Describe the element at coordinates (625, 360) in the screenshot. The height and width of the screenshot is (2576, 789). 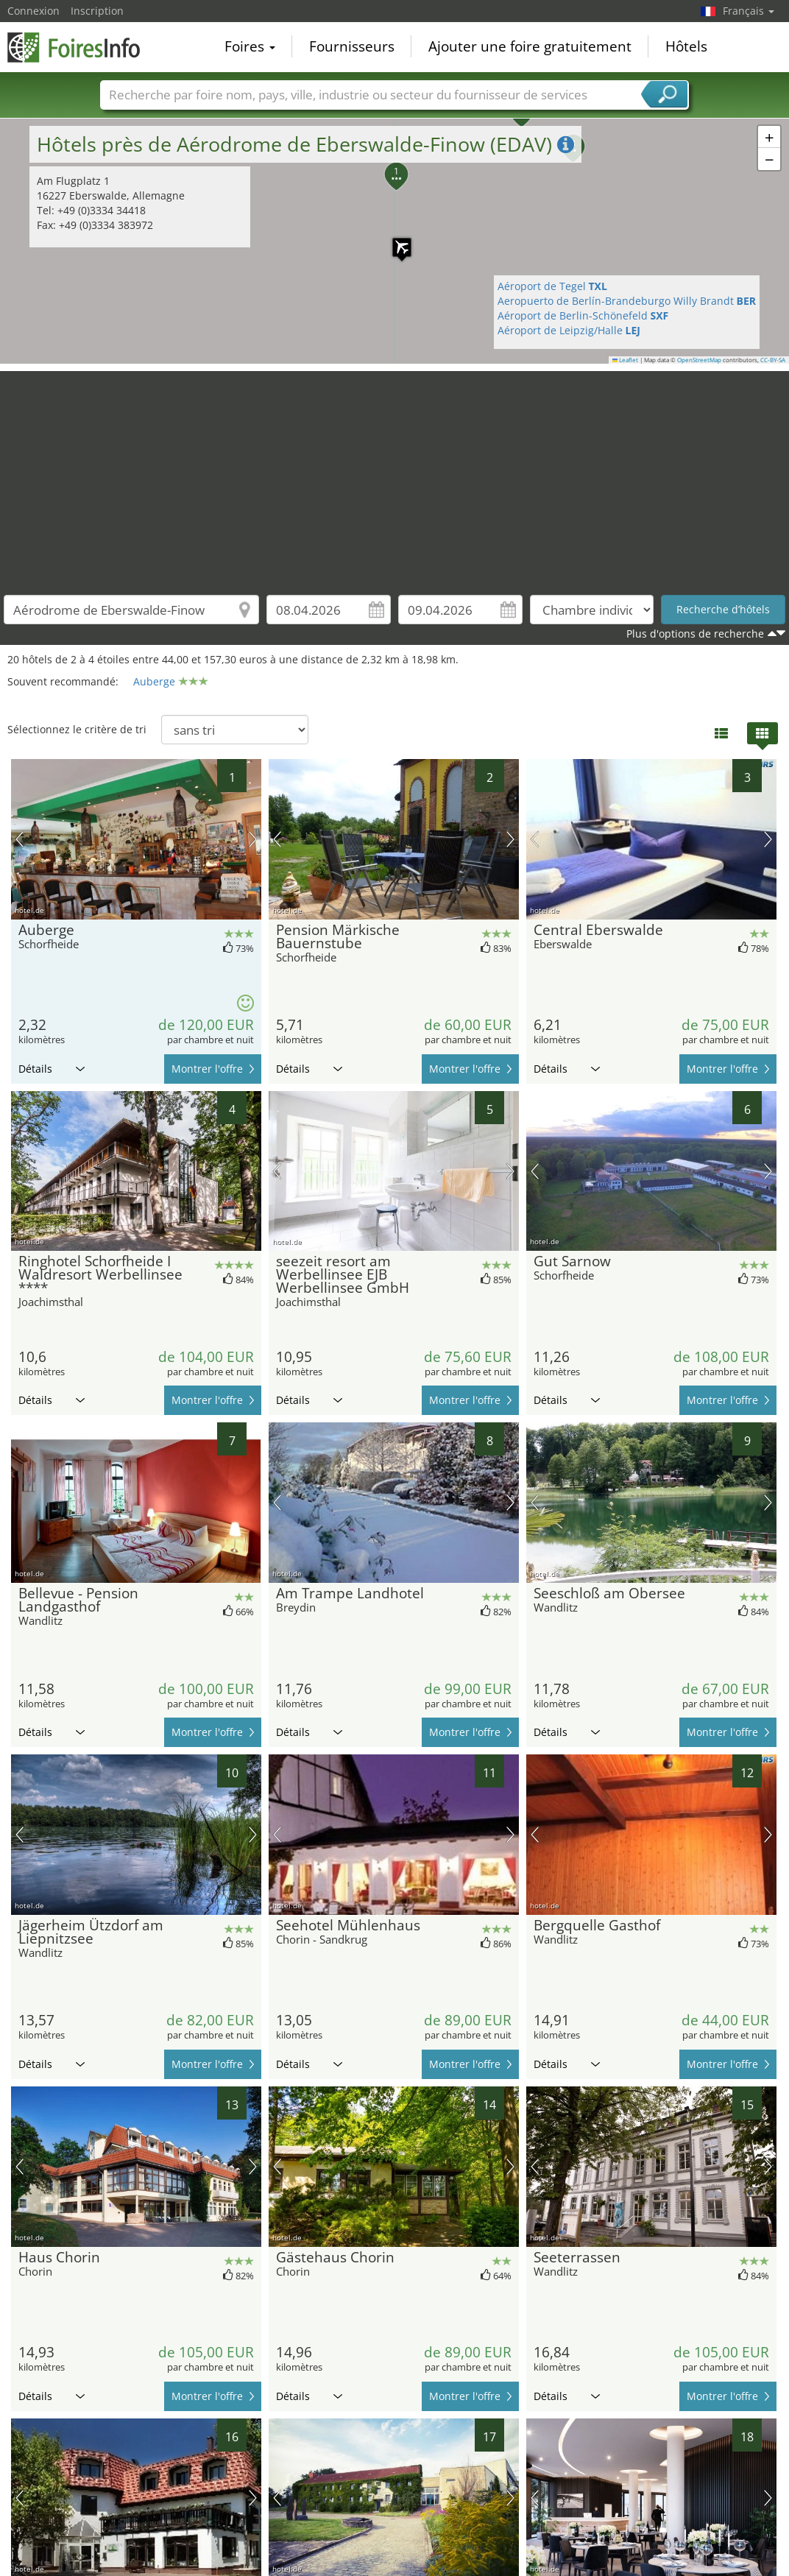
I see `Leaflet` at that location.